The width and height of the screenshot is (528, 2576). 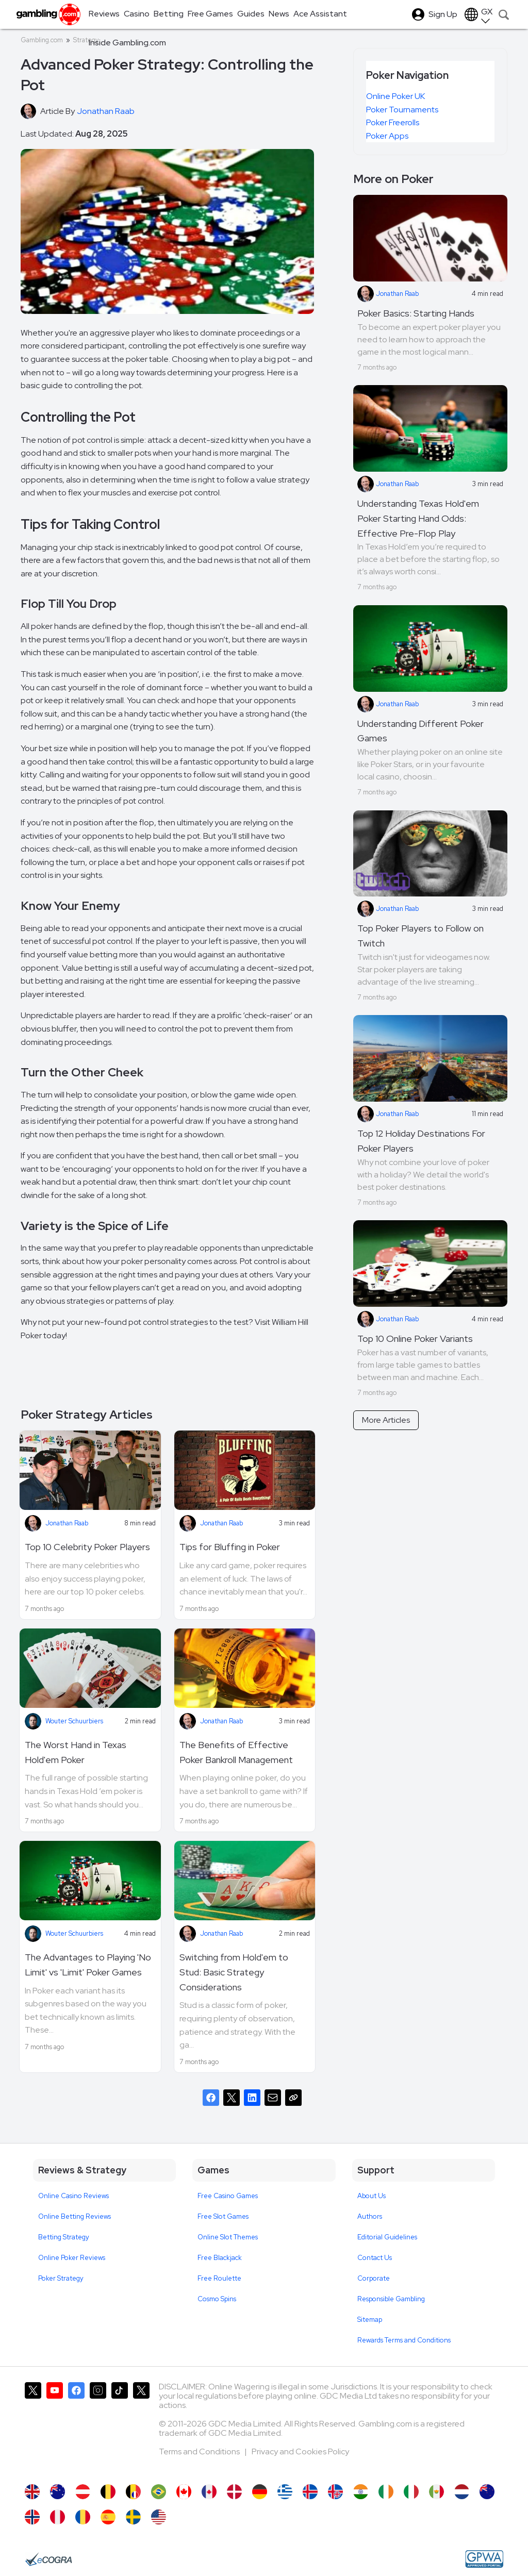 What do you see at coordinates (223, 2216) in the screenshot?
I see `Free Slot Games` at bounding box center [223, 2216].